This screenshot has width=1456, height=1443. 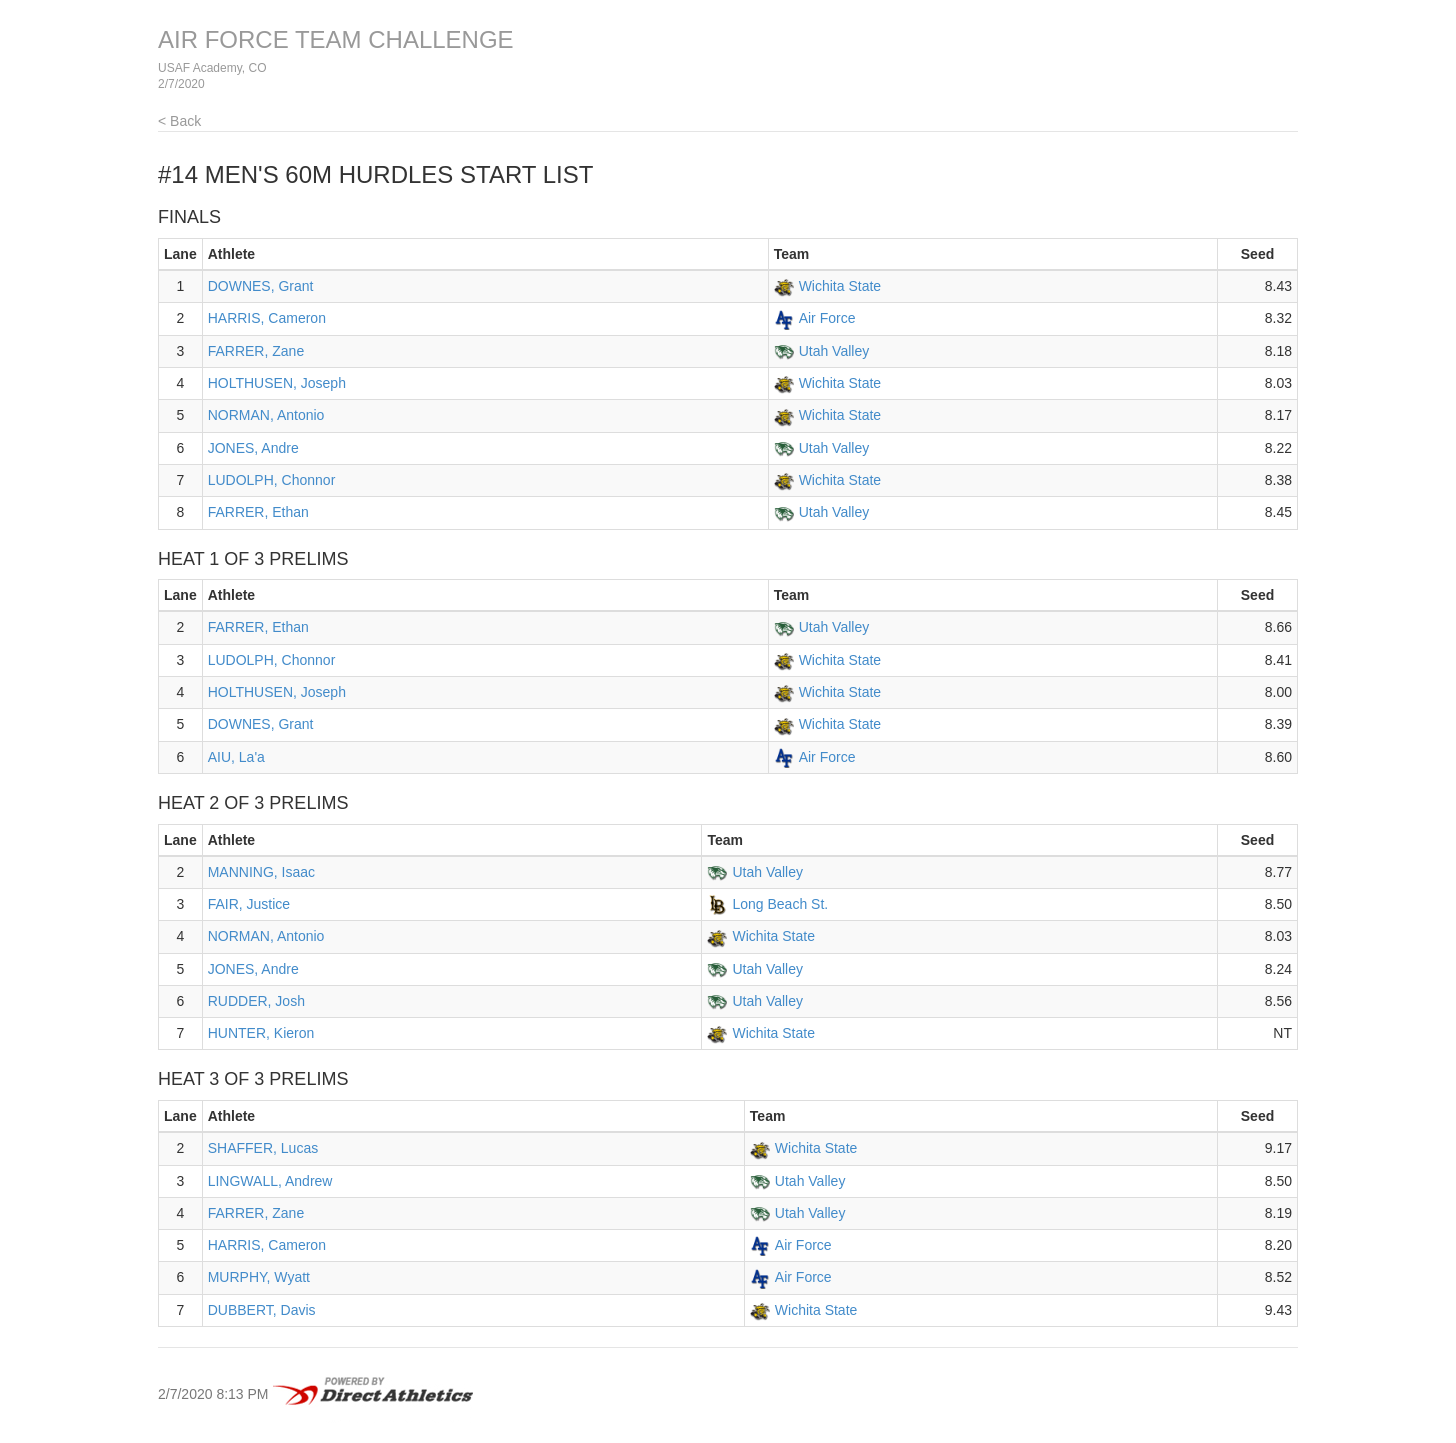 What do you see at coordinates (277, 383) in the screenshot?
I see `HOLTHUSEN, Joseph` at bounding box center [277, 383].